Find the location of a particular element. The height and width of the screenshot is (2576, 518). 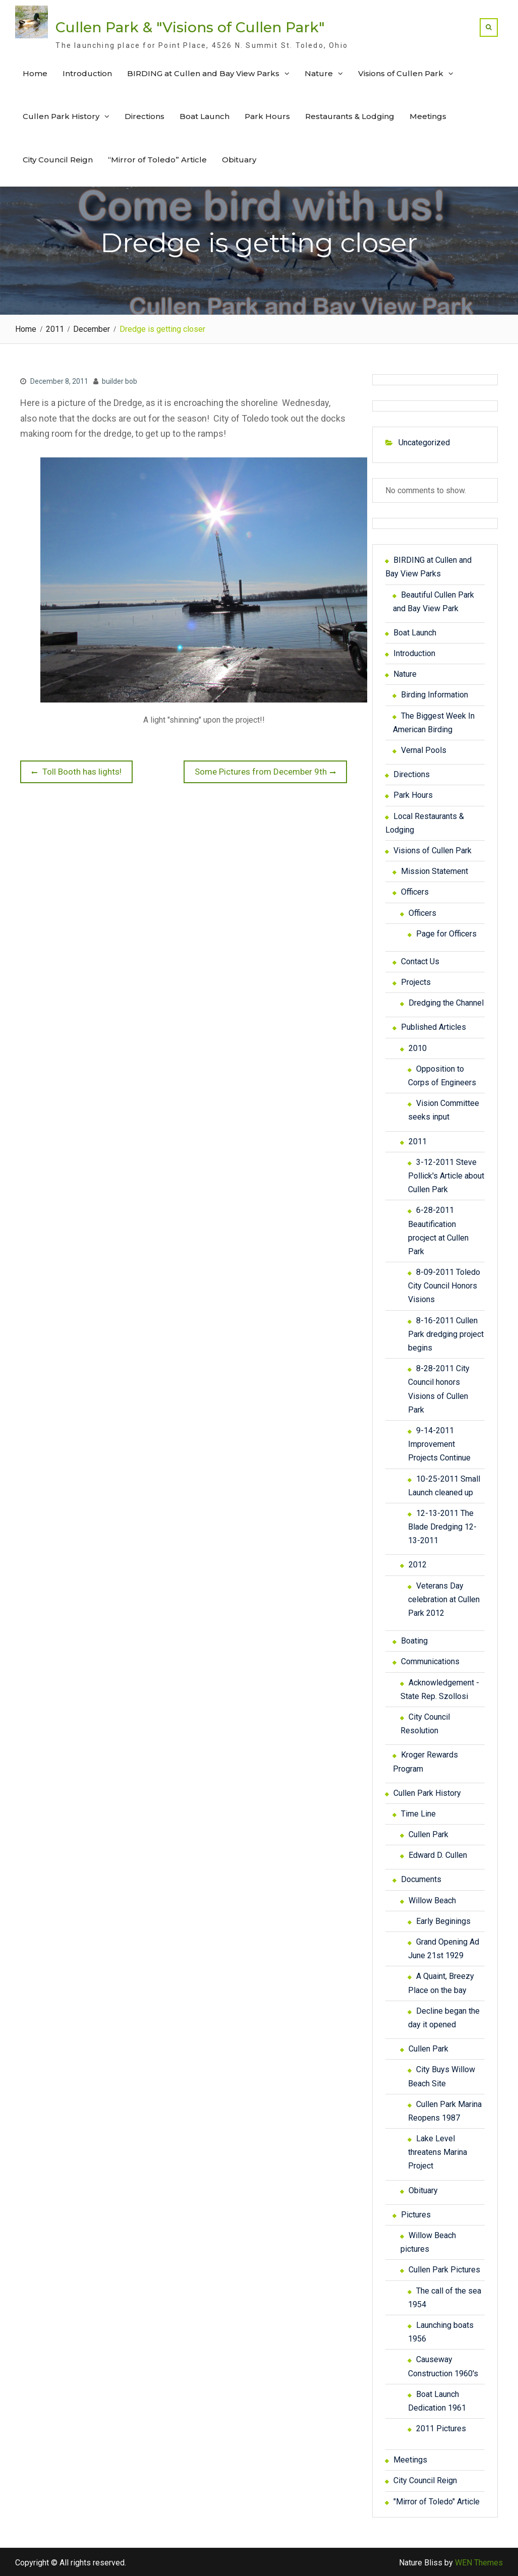

Home is located at coordinates (35, 72).